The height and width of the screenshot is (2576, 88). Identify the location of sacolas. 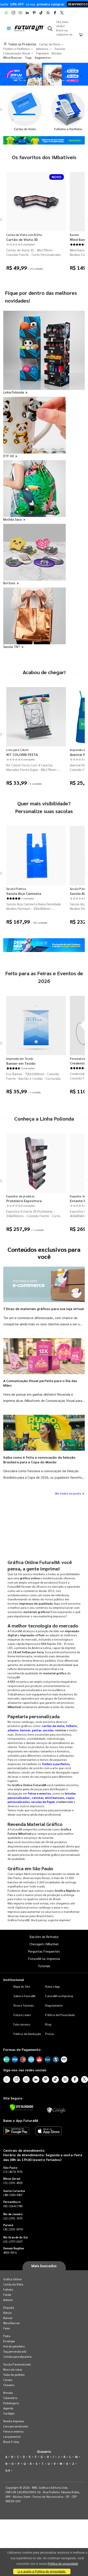
(48, 1730).